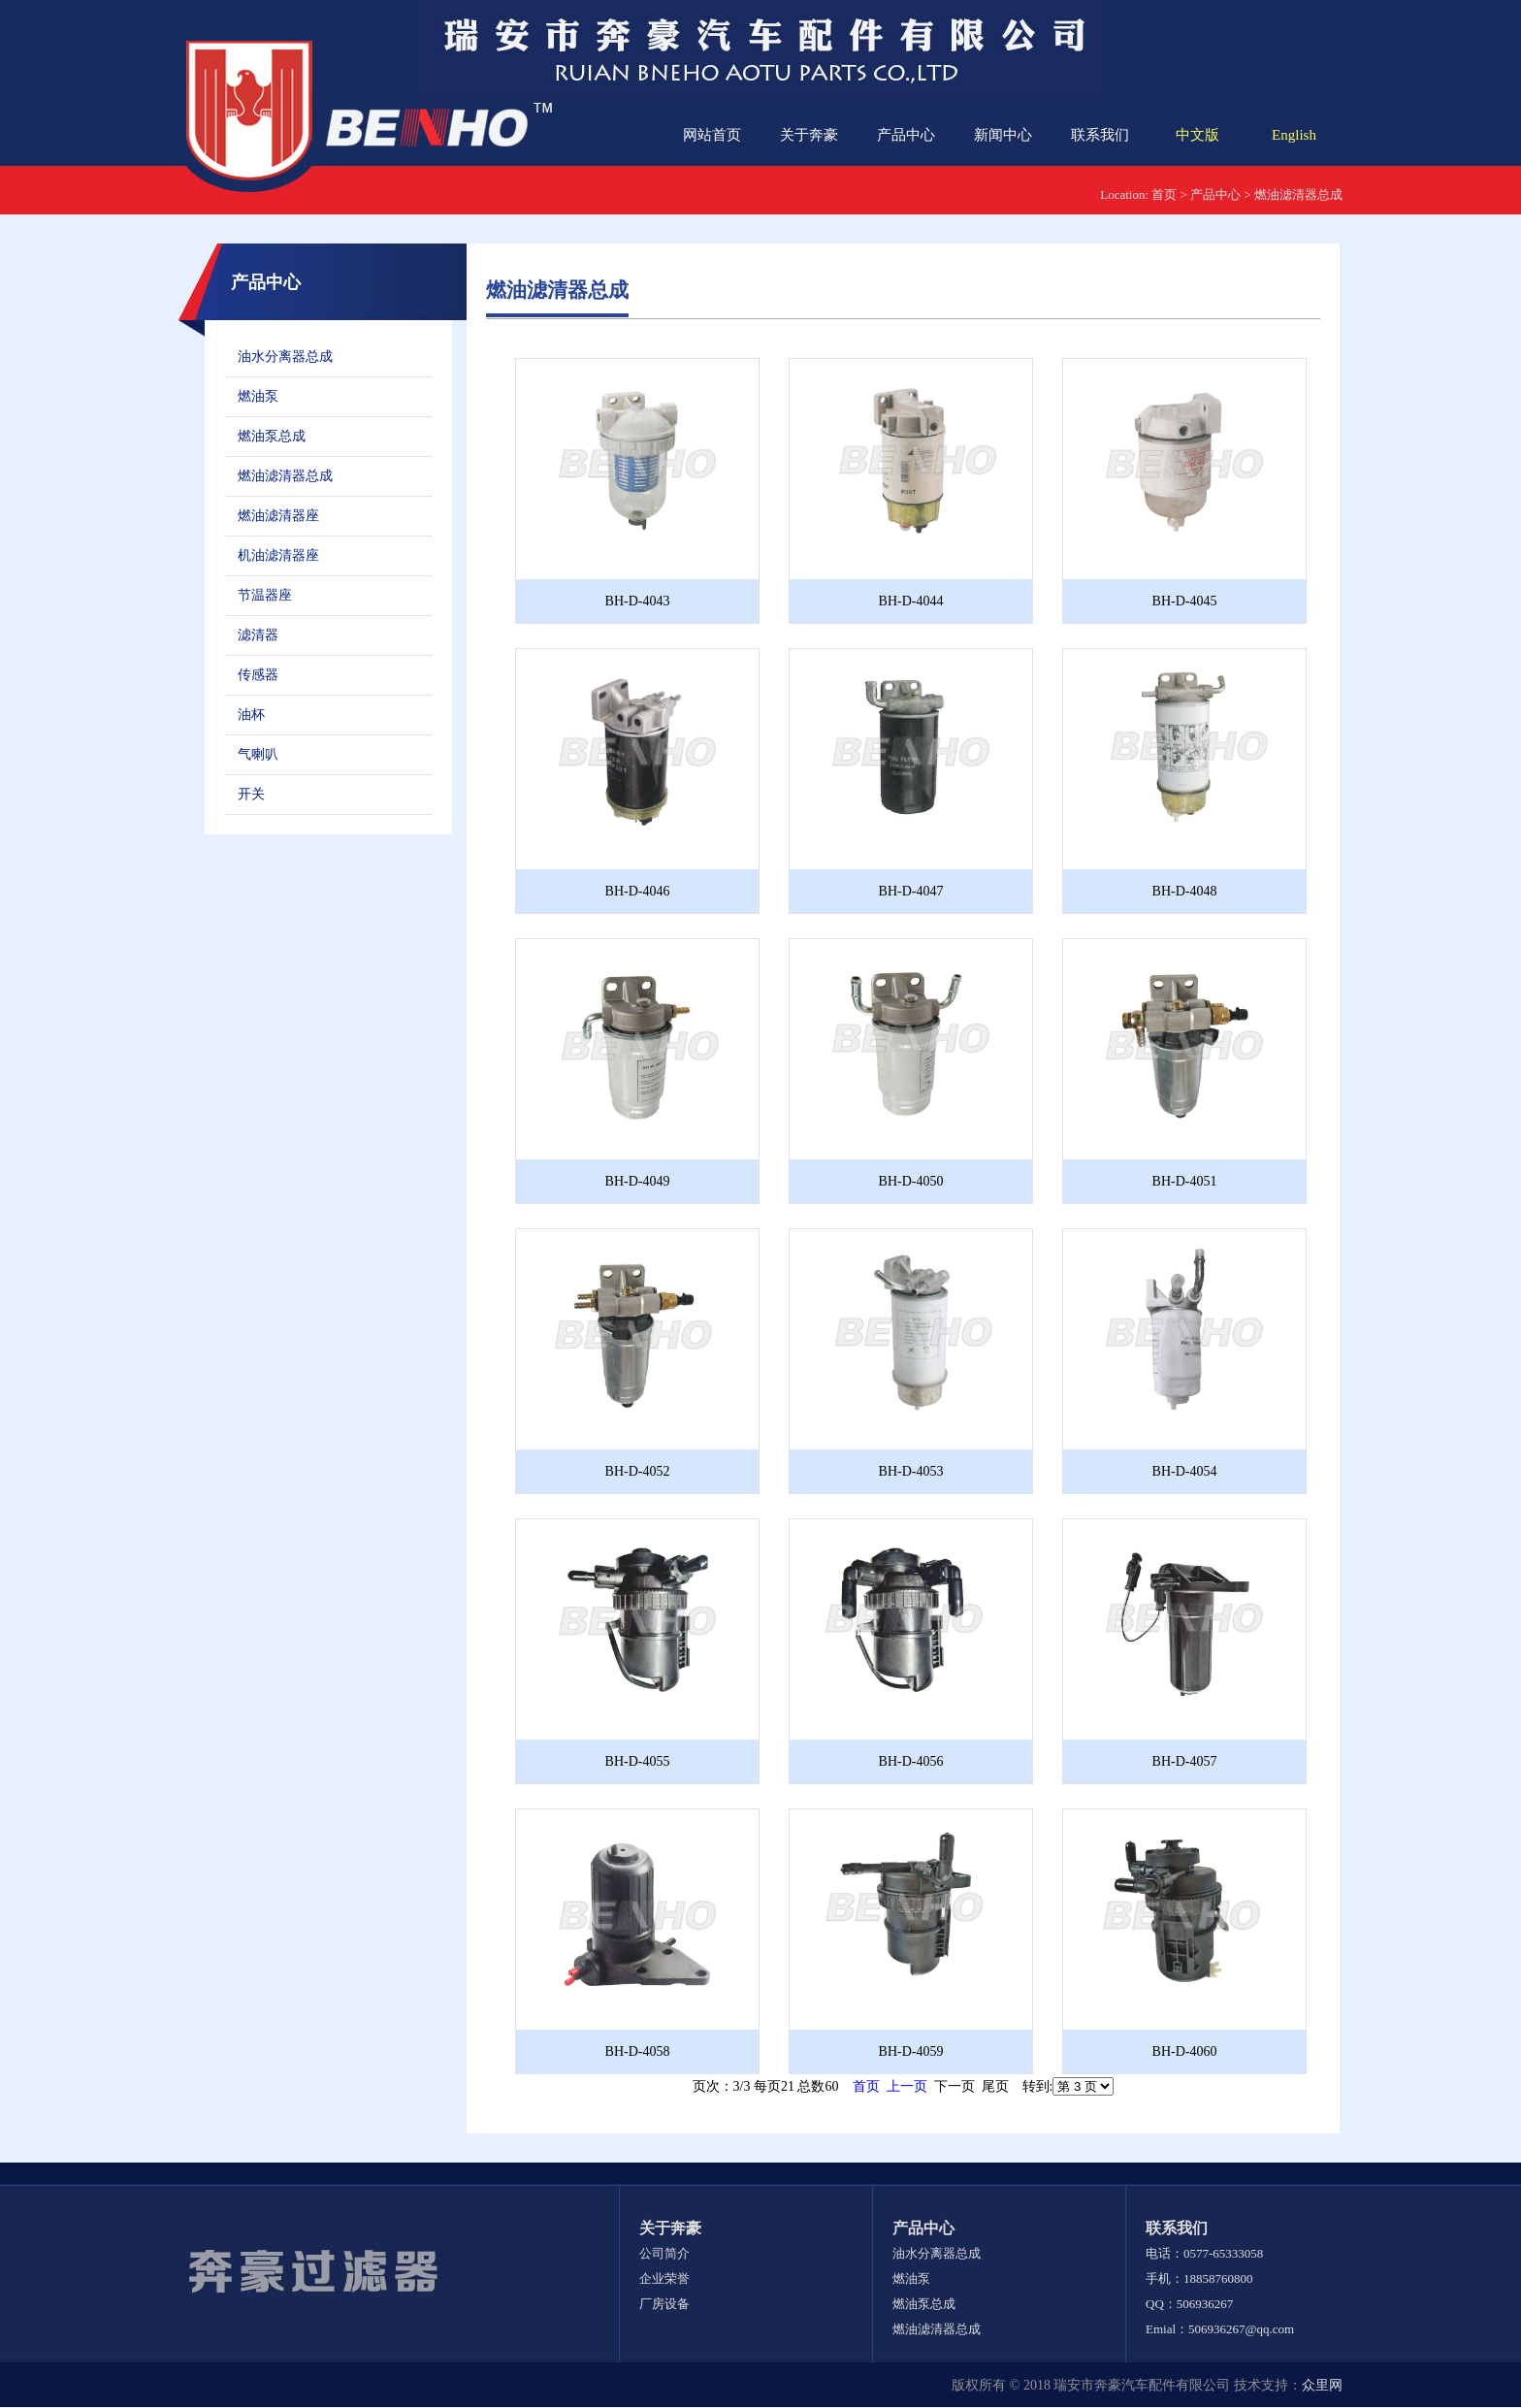 Image resolution: width=1521 pixels, height=2408 pixels. What do you see at coordinates (258, 396) in the screenshot?
I see `燃油泵` at bounding box center [258, 396].